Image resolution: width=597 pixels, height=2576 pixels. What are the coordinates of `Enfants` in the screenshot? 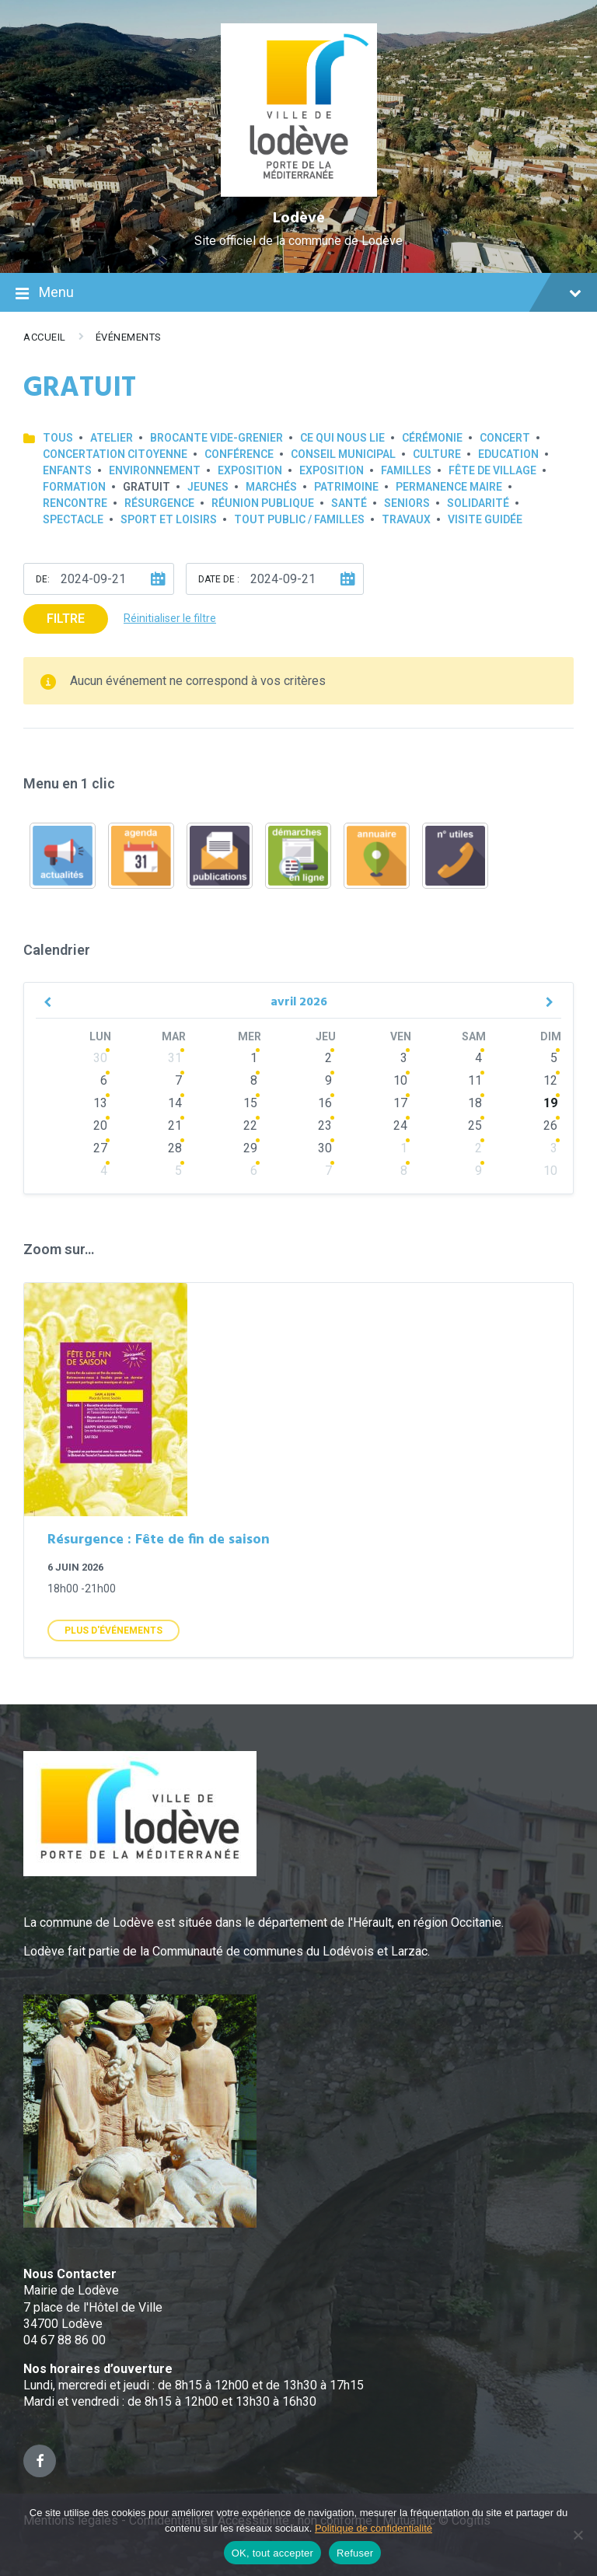 It's located at (67, 470).